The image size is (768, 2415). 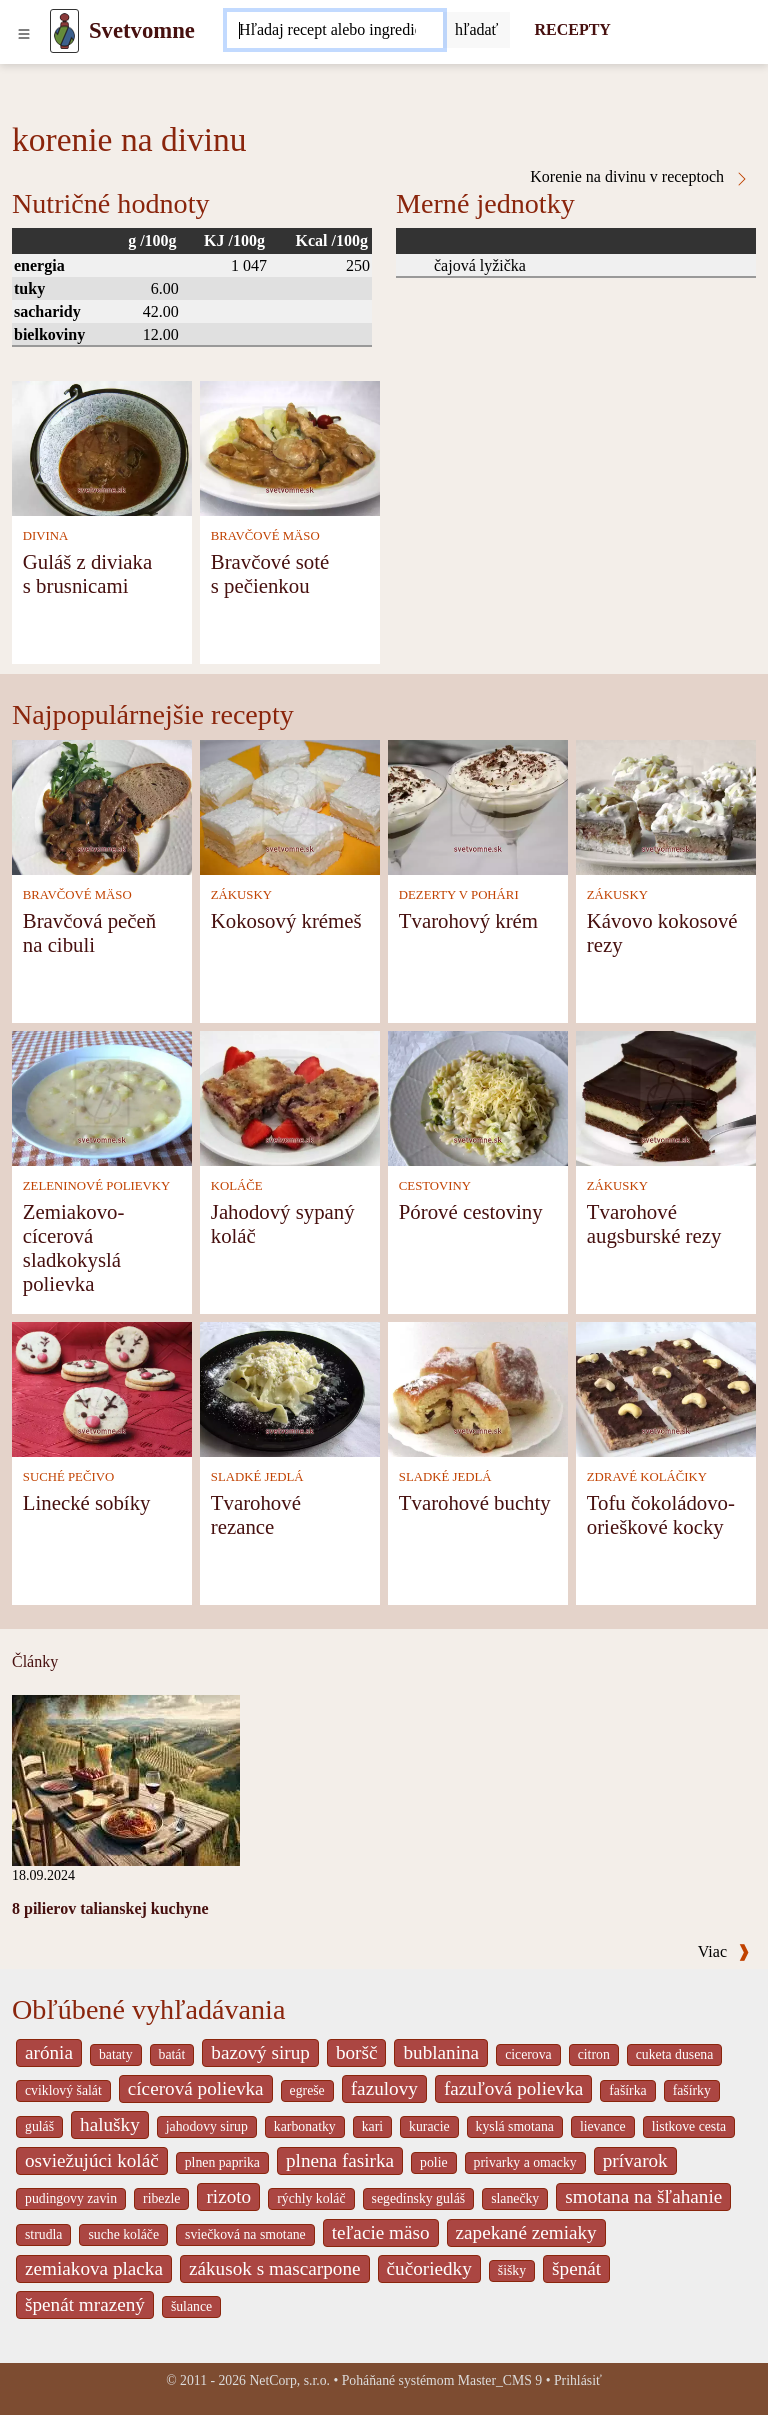 I want to click on prívarok, so click(x=635, y=2160).